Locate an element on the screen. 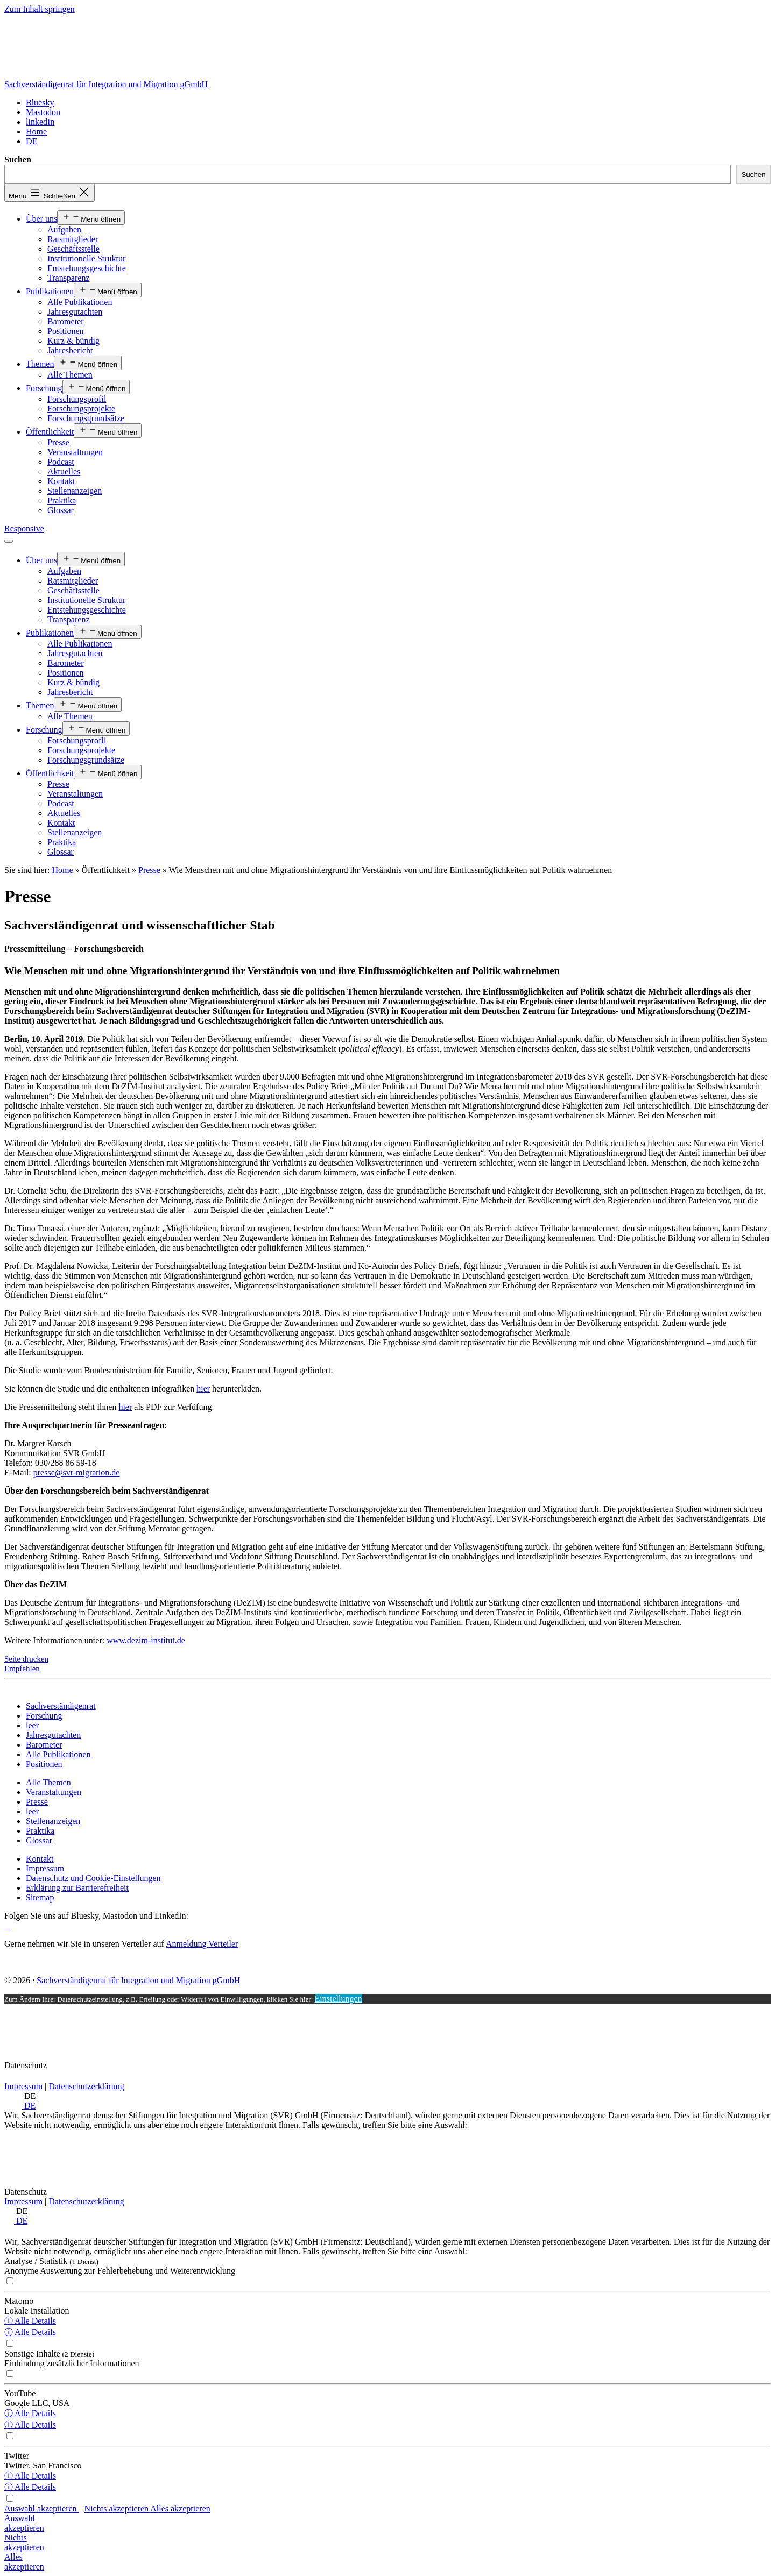  [Jahresgutachten] is located at coordinates (53, 1735).